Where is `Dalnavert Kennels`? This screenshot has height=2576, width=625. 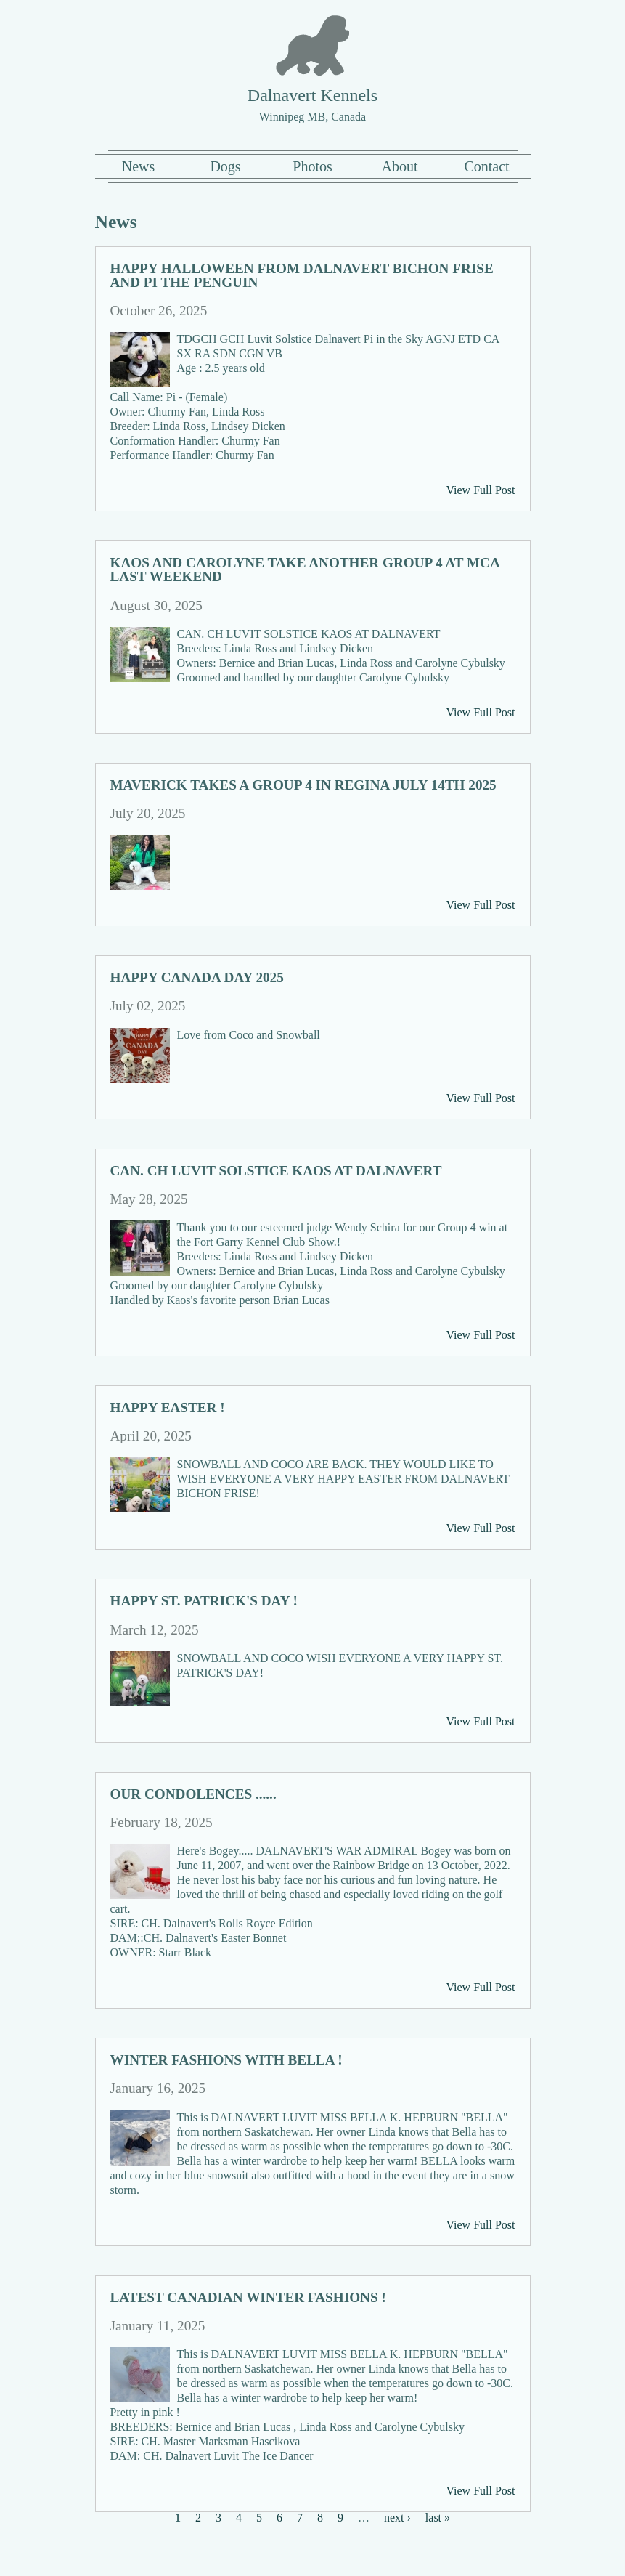 Dalnavert Kennels is located at coordinates (312, 95).